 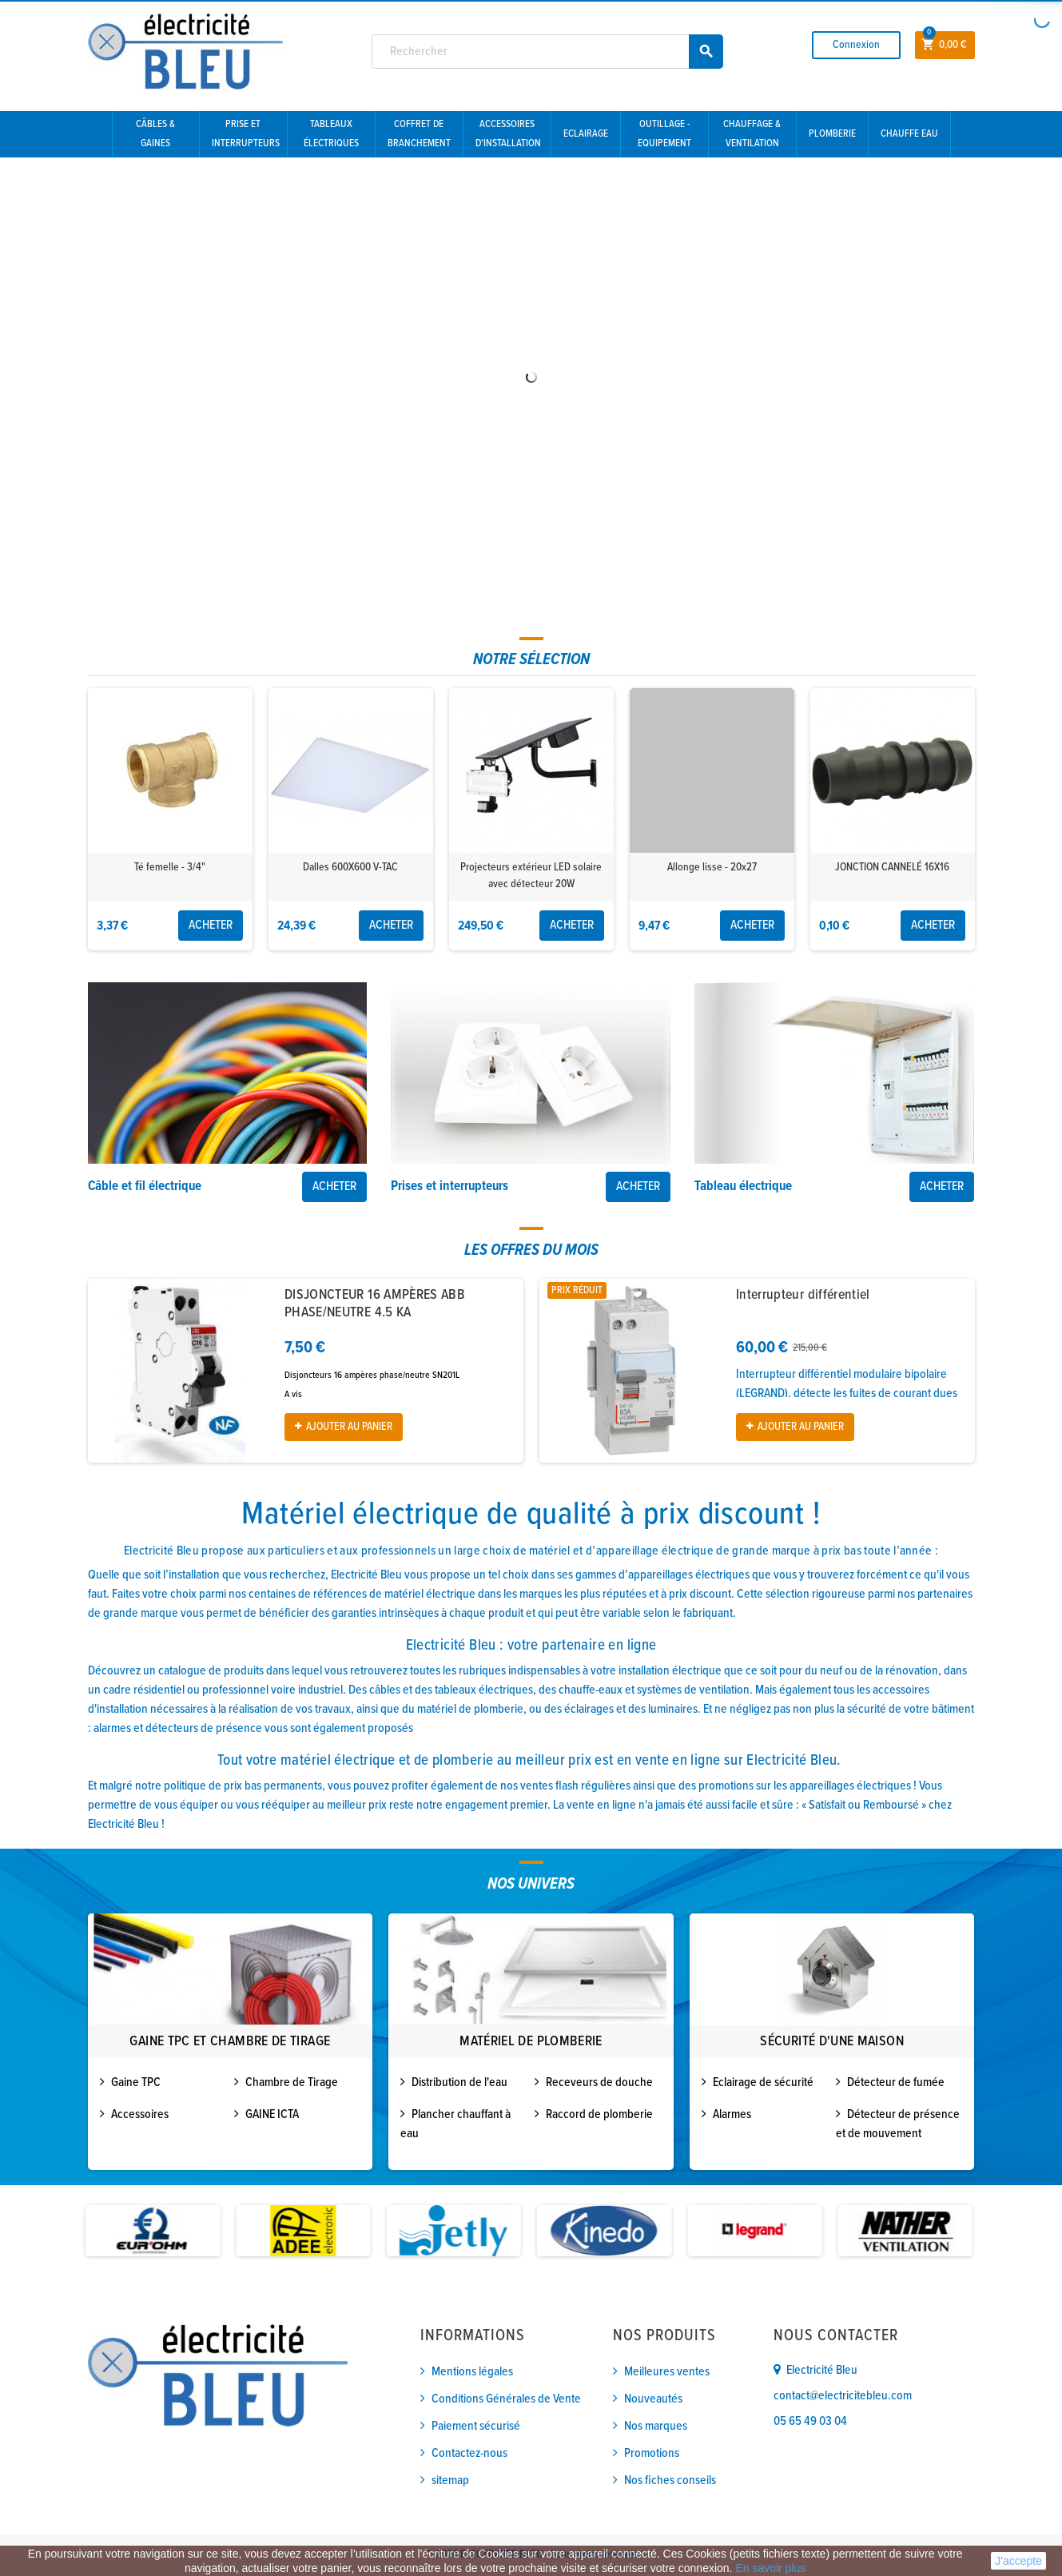 What do you see at coordinates (170, 819) in the screenshot?
I see `[option]` at bounding box center [170, 819].